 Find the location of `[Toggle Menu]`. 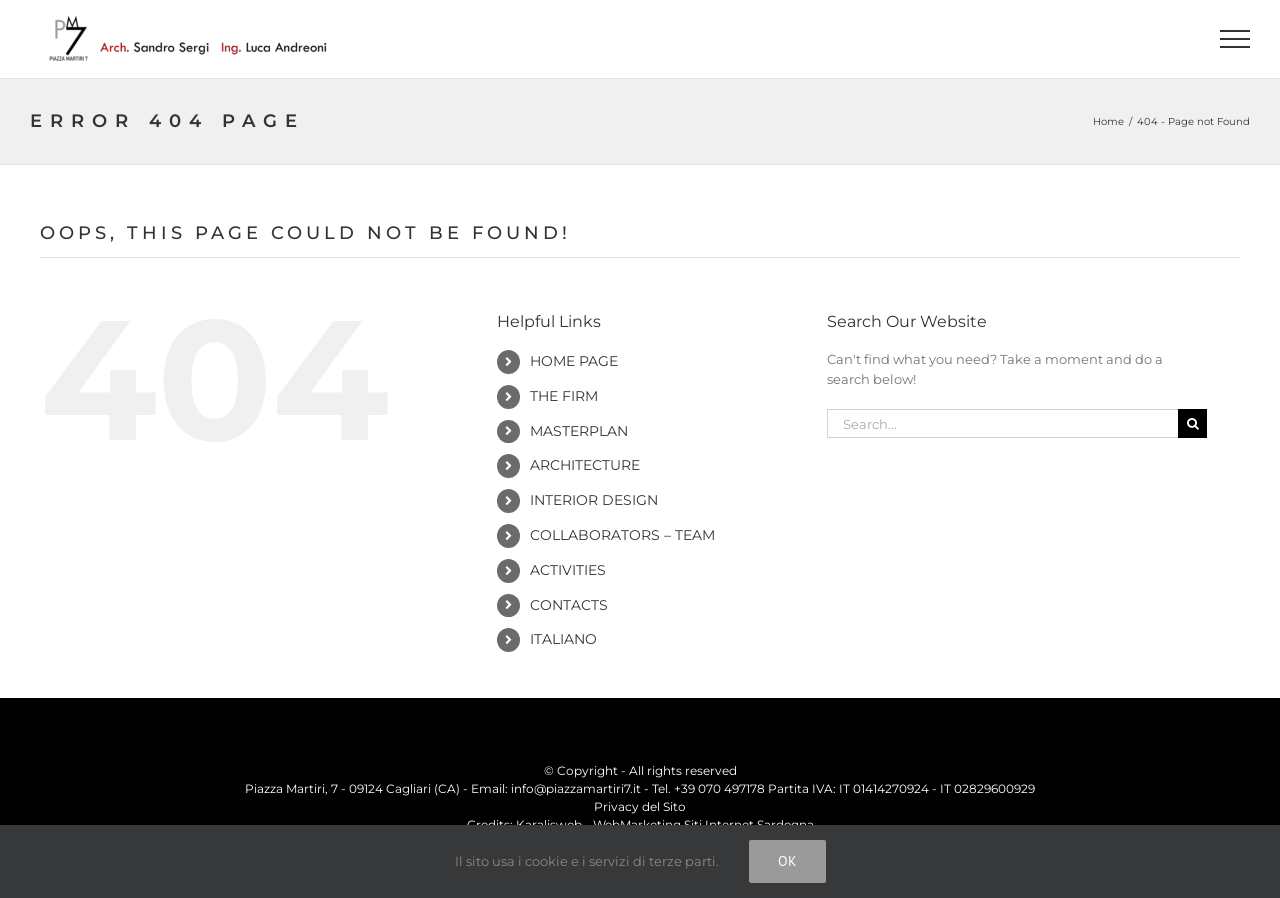

[Toggle Menu] is located at coordinates (1235, 39).